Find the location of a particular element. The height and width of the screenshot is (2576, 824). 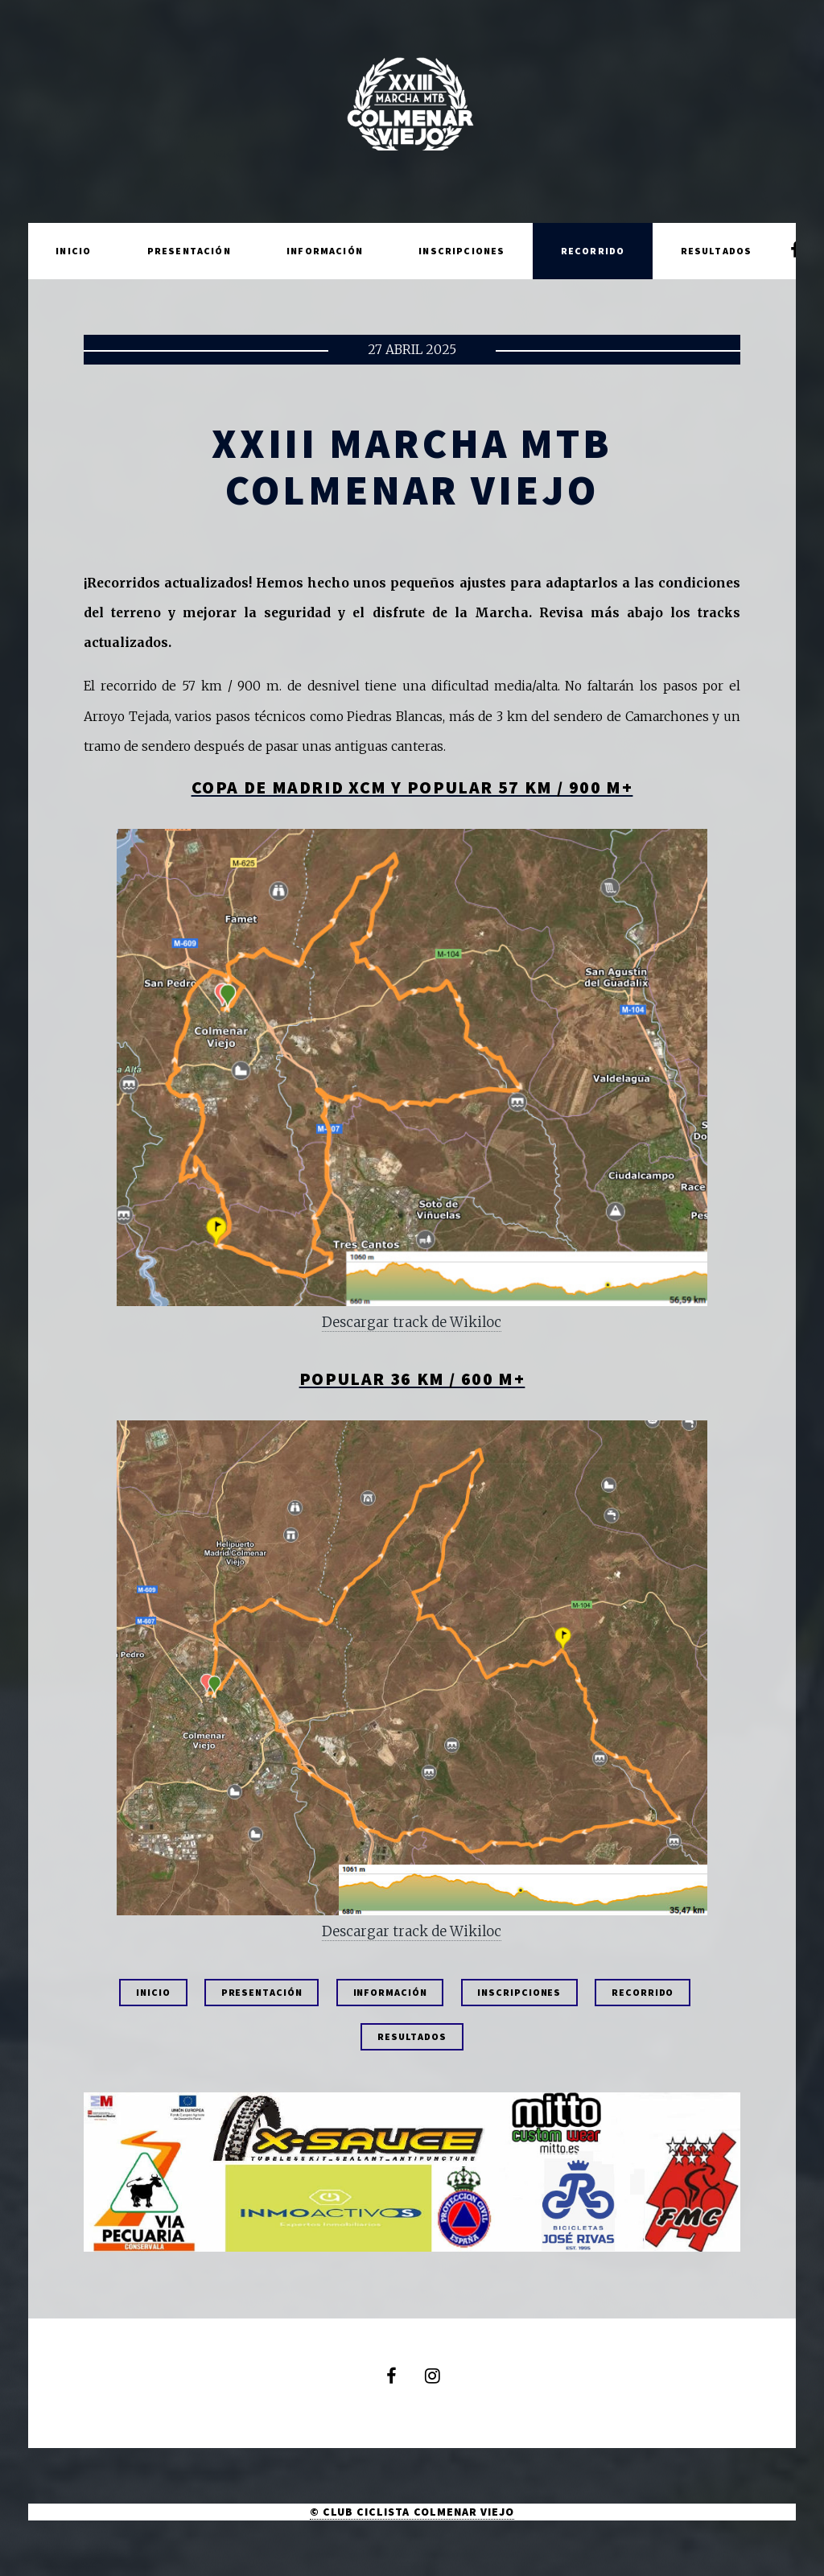

Información is located at coordinates (324, 251).